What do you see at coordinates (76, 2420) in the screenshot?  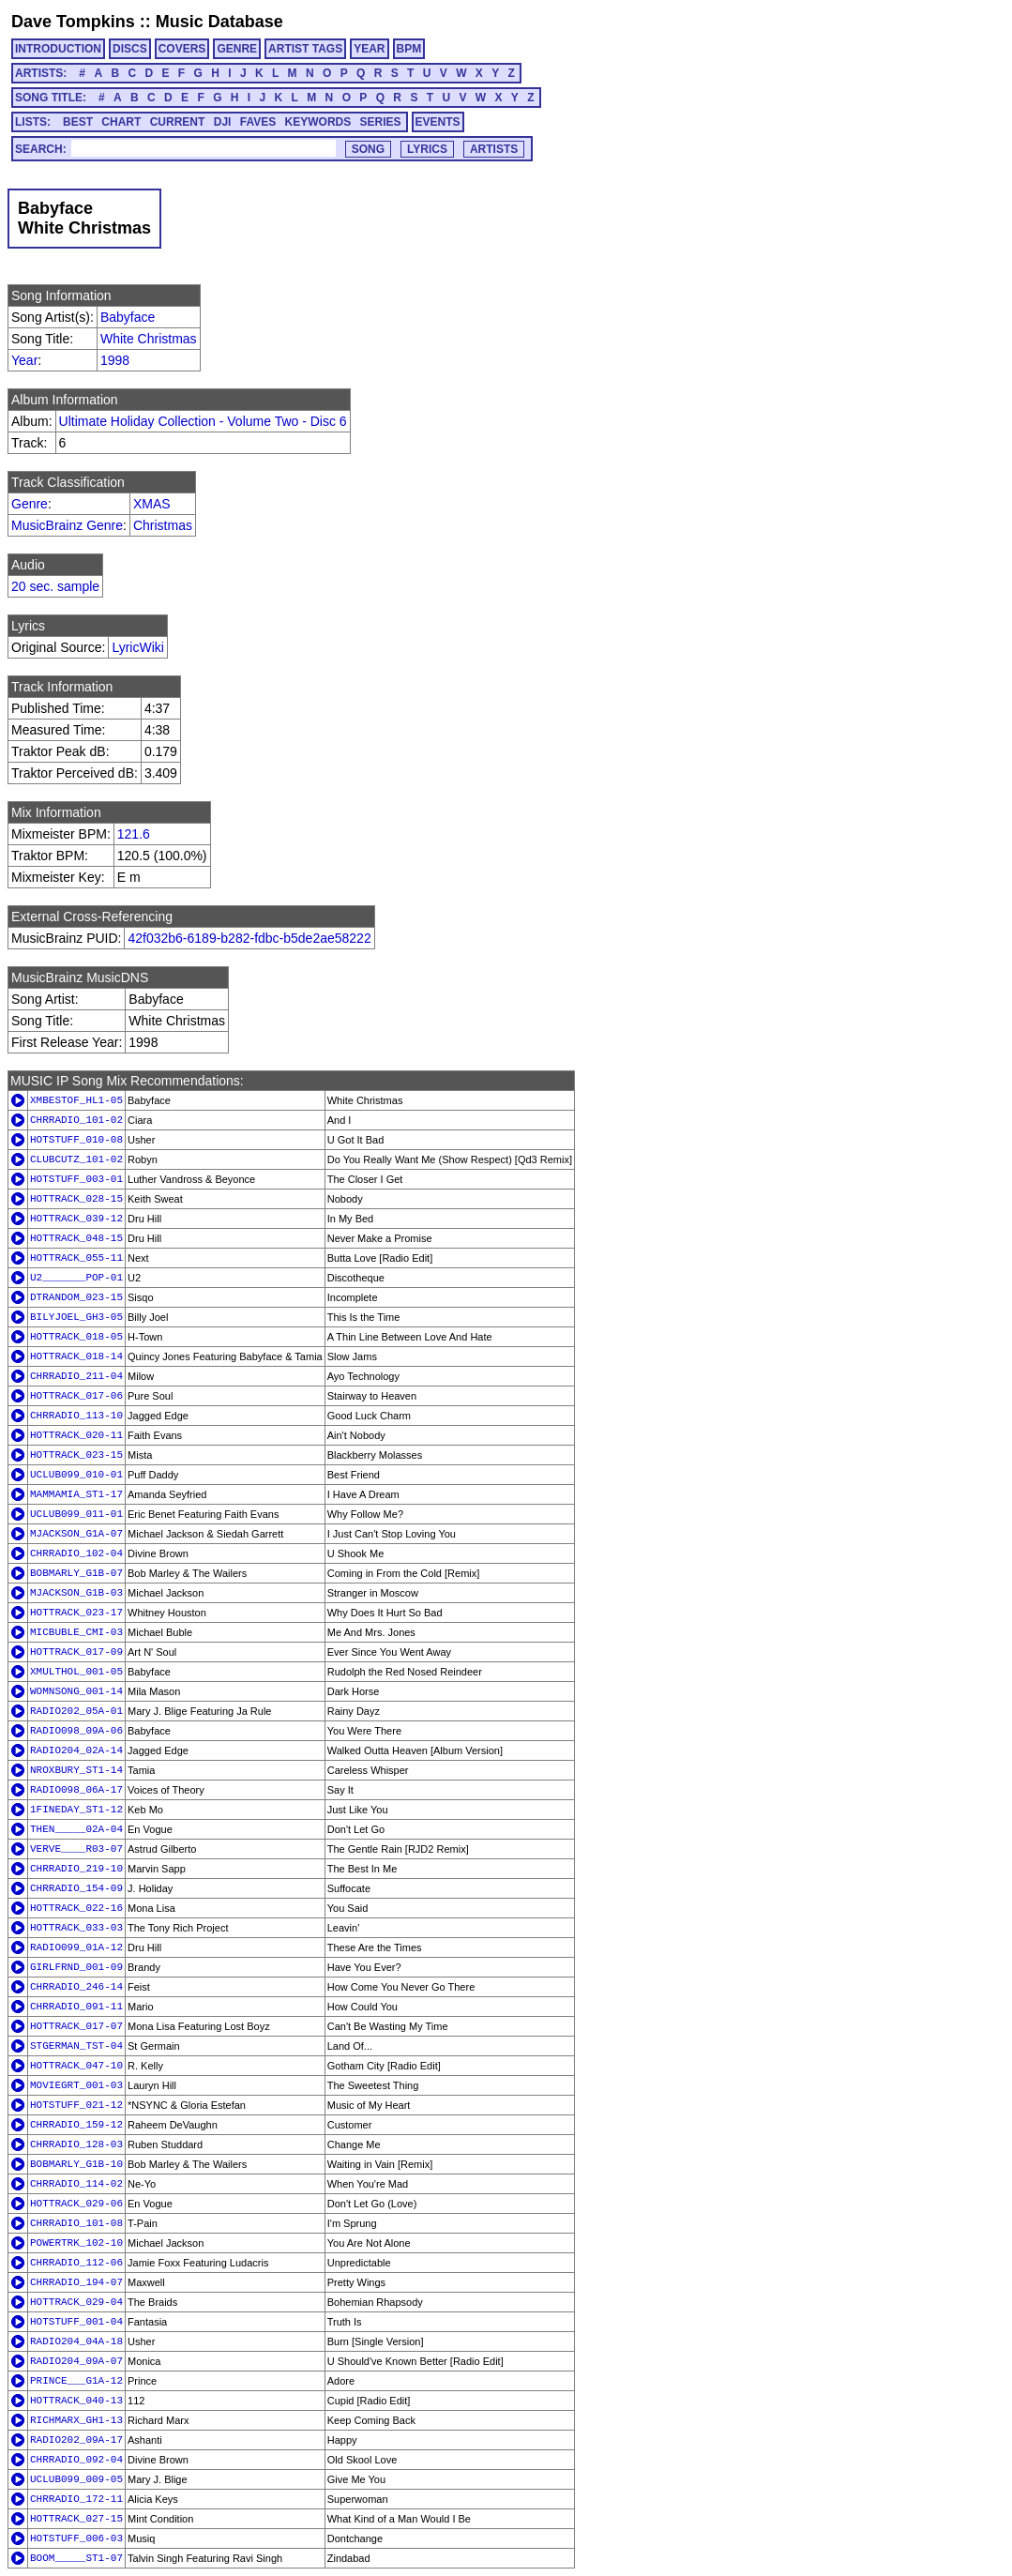 I see `RICHMARX_GH1-13` at bounding box center [76, 2420].